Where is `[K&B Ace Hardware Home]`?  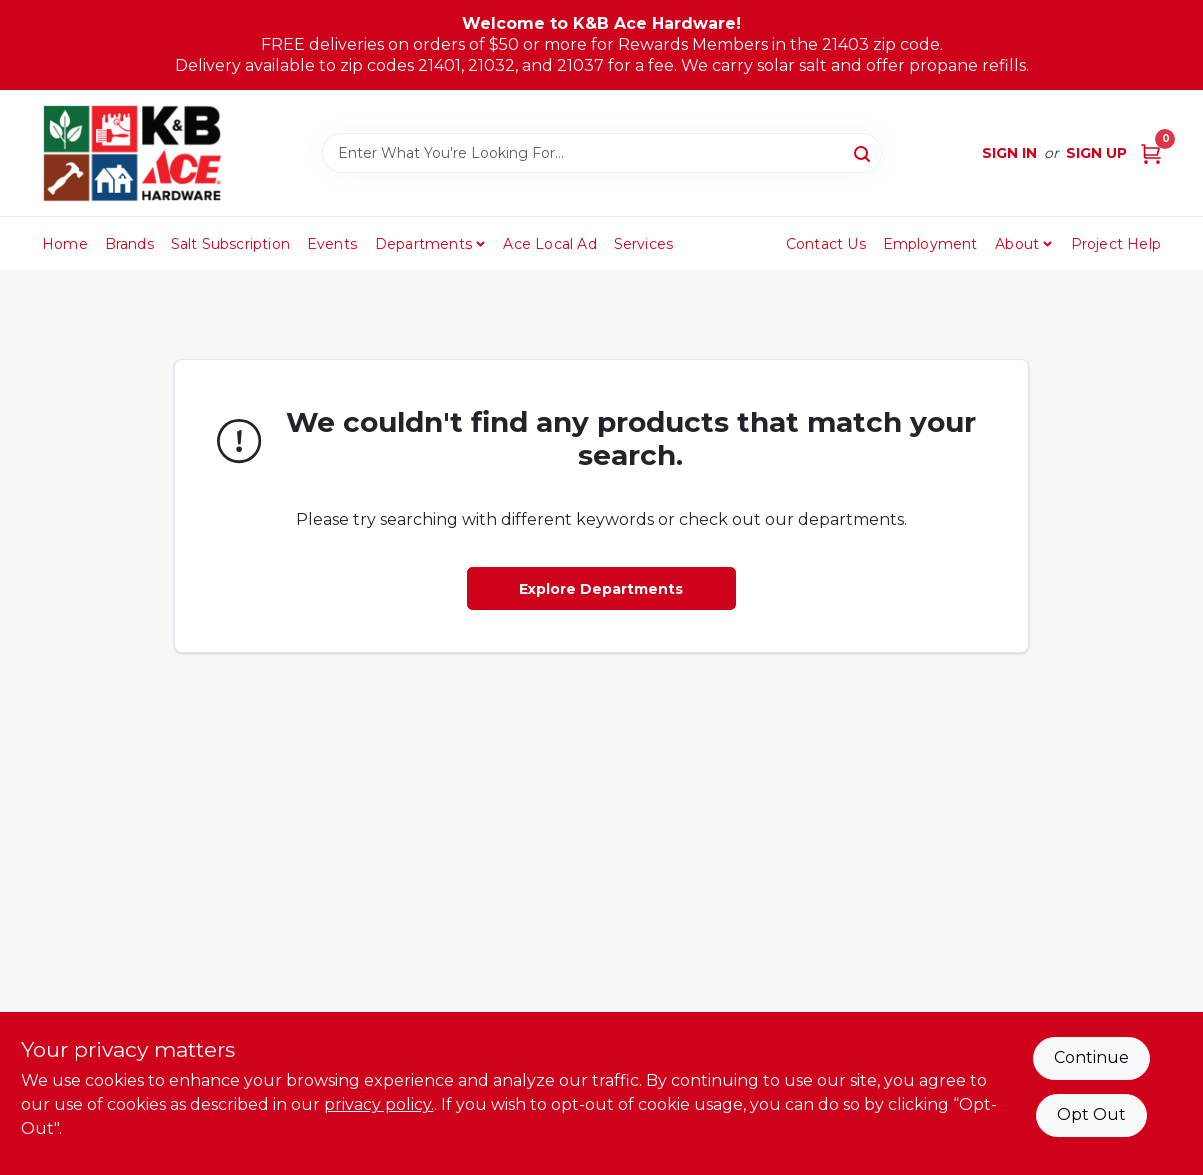 [K&B Ace Hardware Home] is located at coordinates (132, 153).